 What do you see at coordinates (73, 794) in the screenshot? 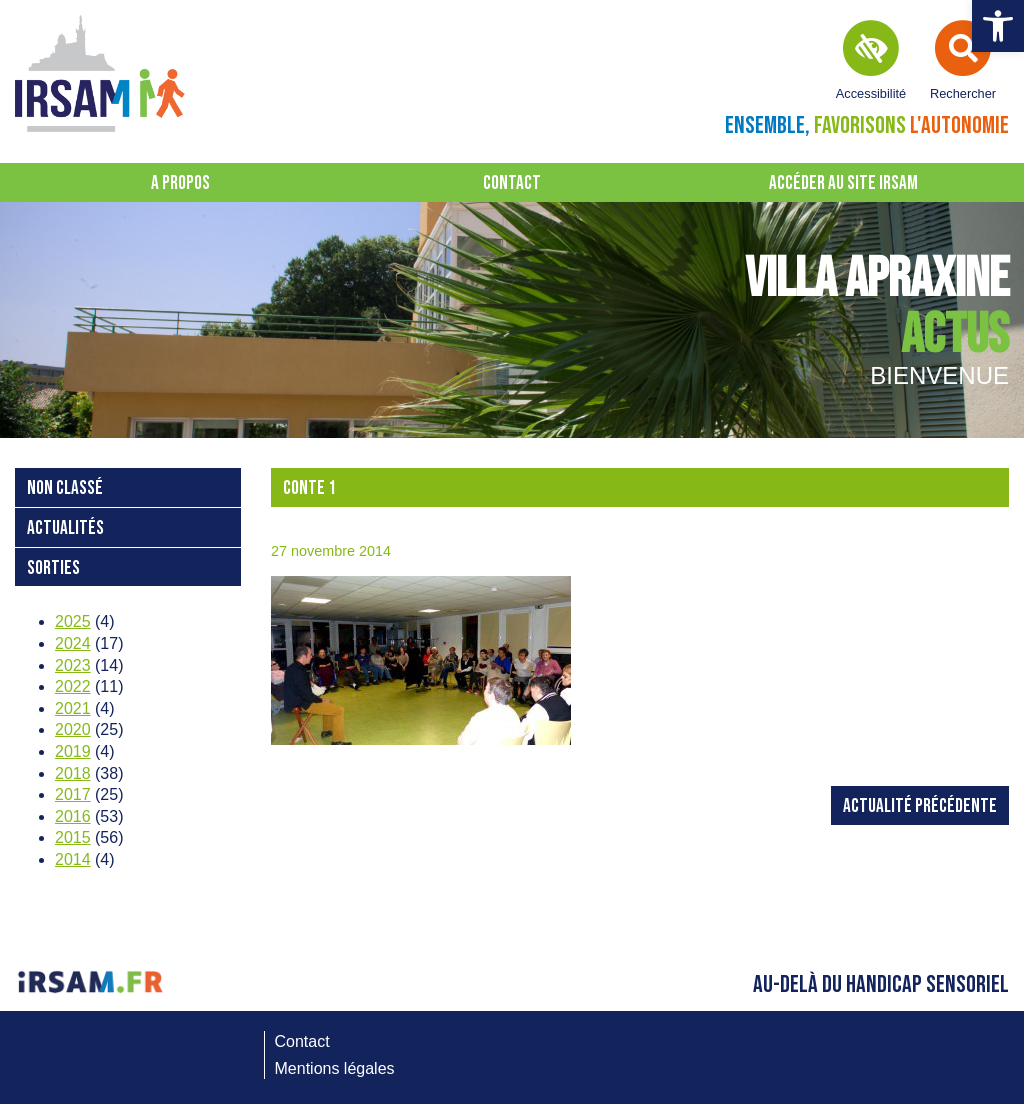
I see `2017` at bounding box center [73, 794].